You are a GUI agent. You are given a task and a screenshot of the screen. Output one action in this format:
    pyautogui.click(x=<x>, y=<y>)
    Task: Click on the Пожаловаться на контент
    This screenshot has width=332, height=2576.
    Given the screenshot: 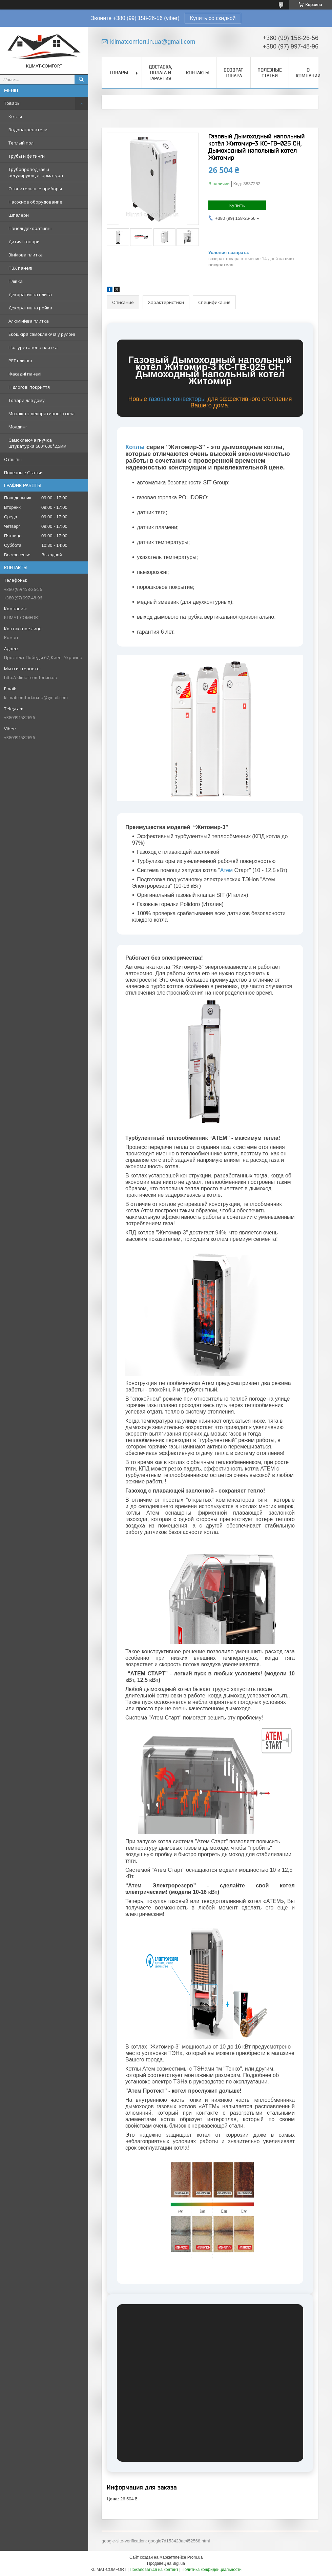 What is the action you would take?
    pyautogui.click(x=154, y=2569)
    